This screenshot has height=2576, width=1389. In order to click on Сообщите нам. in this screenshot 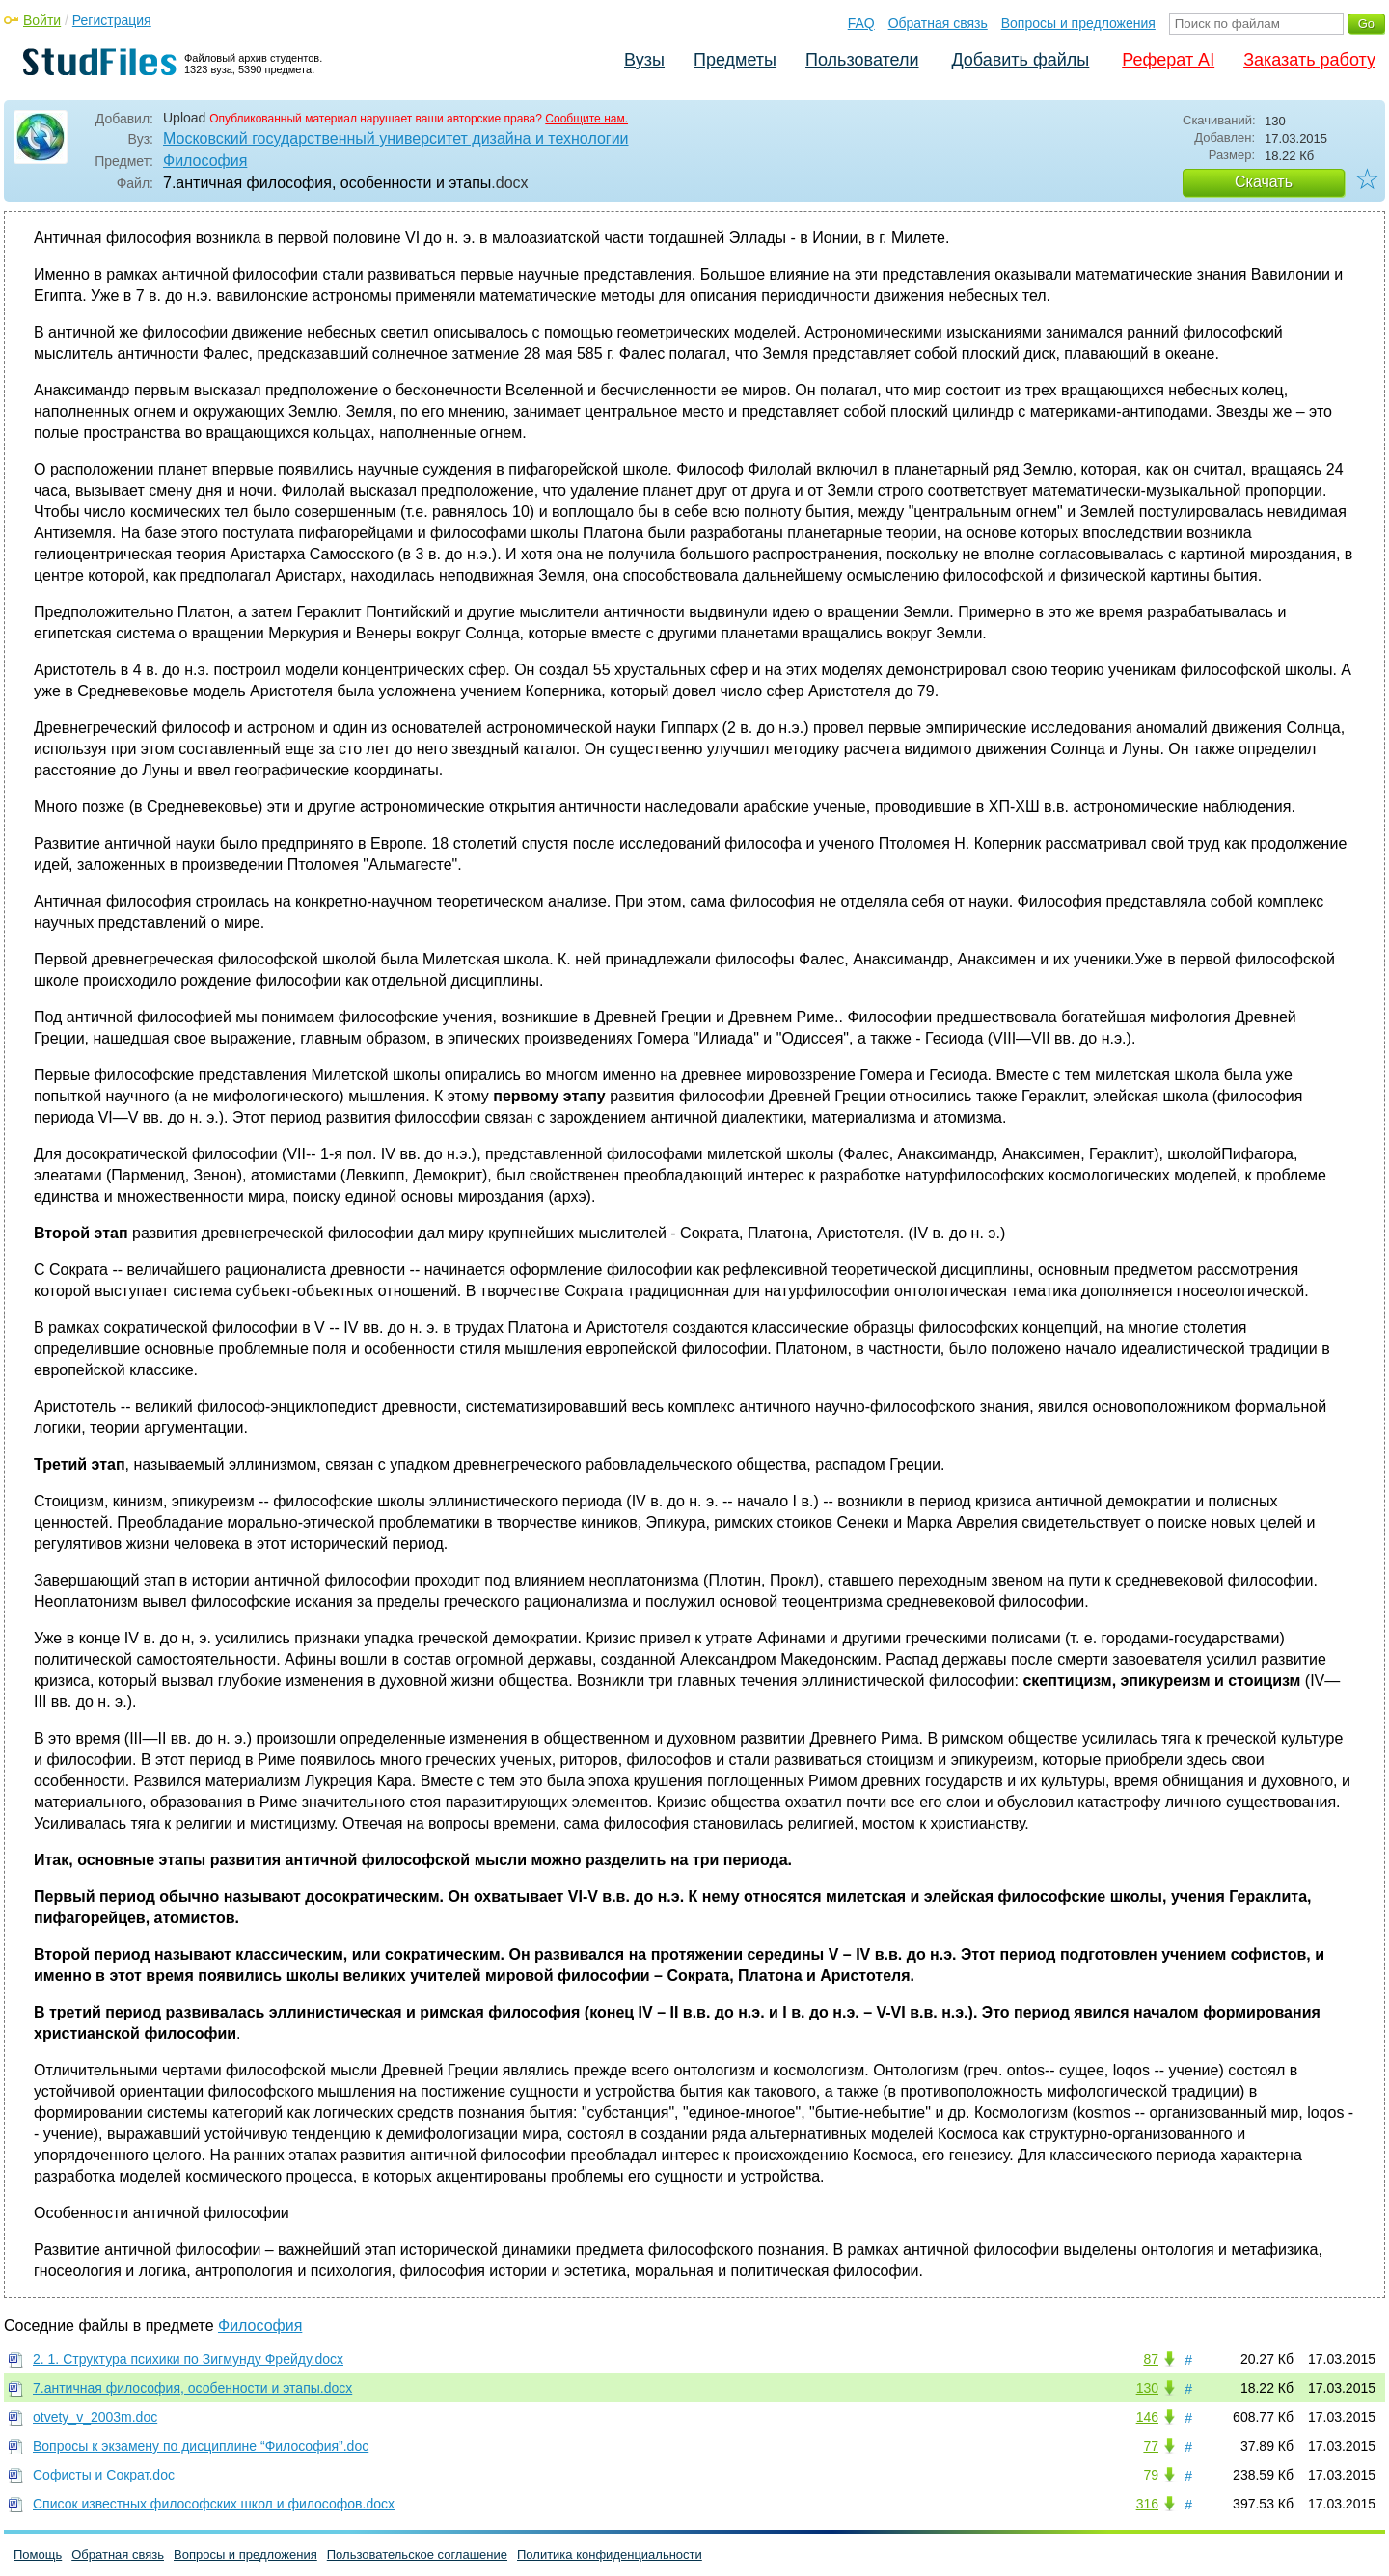, I will do `click(586, 118)`.